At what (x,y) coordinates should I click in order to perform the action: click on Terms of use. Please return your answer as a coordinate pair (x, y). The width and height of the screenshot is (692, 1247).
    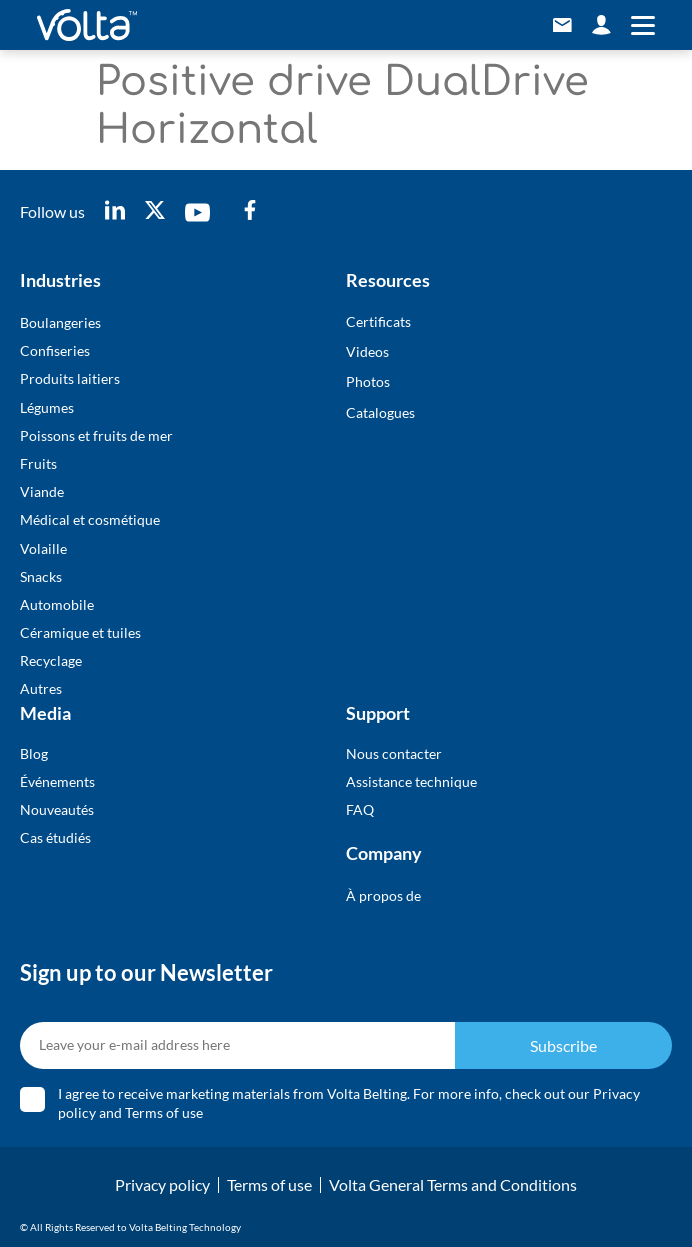
    Looking at the image, I should click on (164, 1112).